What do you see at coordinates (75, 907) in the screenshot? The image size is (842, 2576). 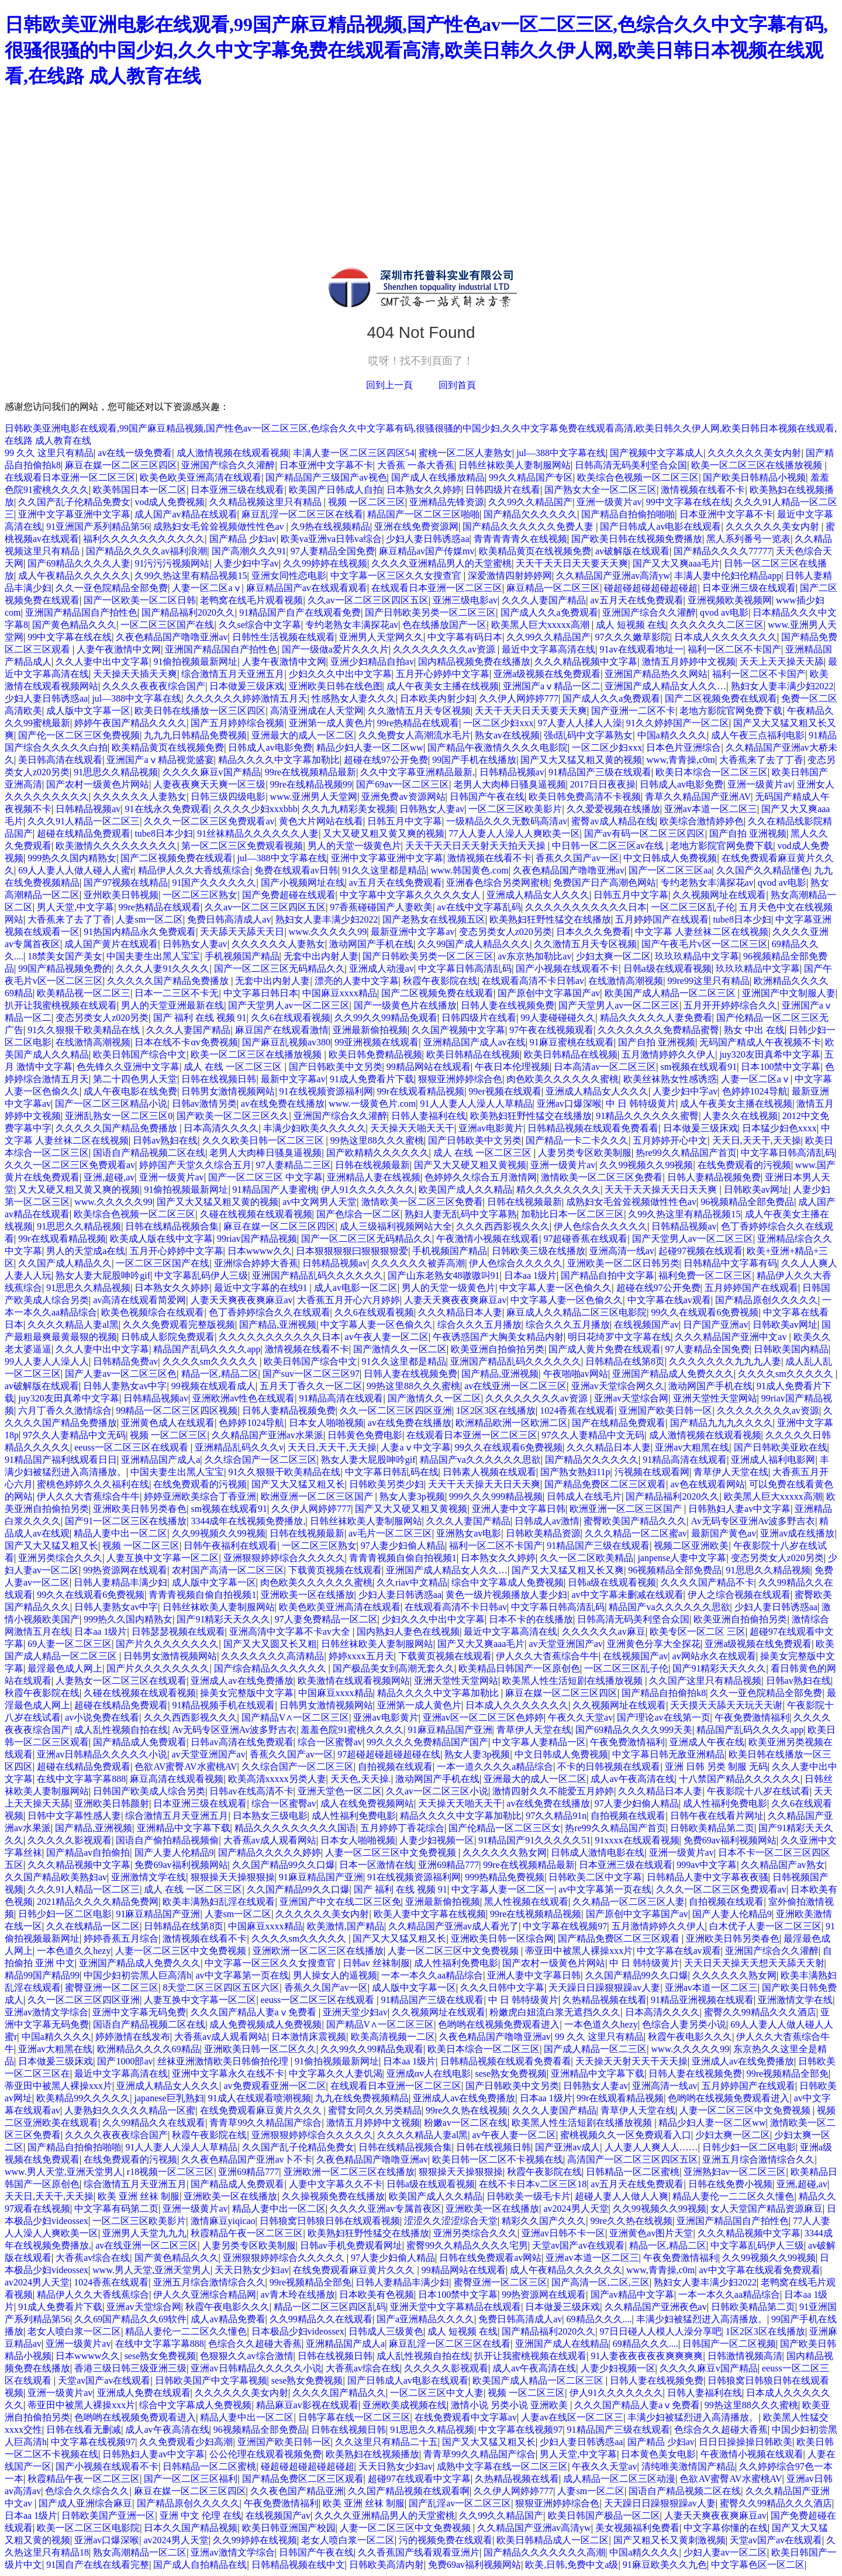 I see `男人天堂,中文字幕` at bounding box center [75, 907].